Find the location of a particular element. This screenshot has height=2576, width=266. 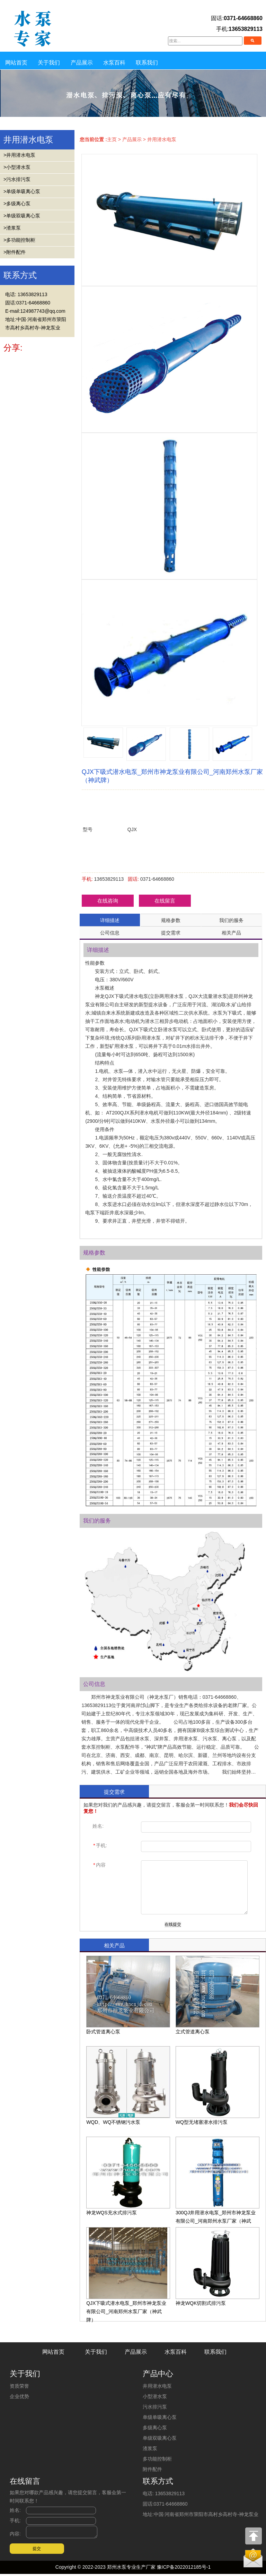

公司信息 is located at coordinates (109, 933).